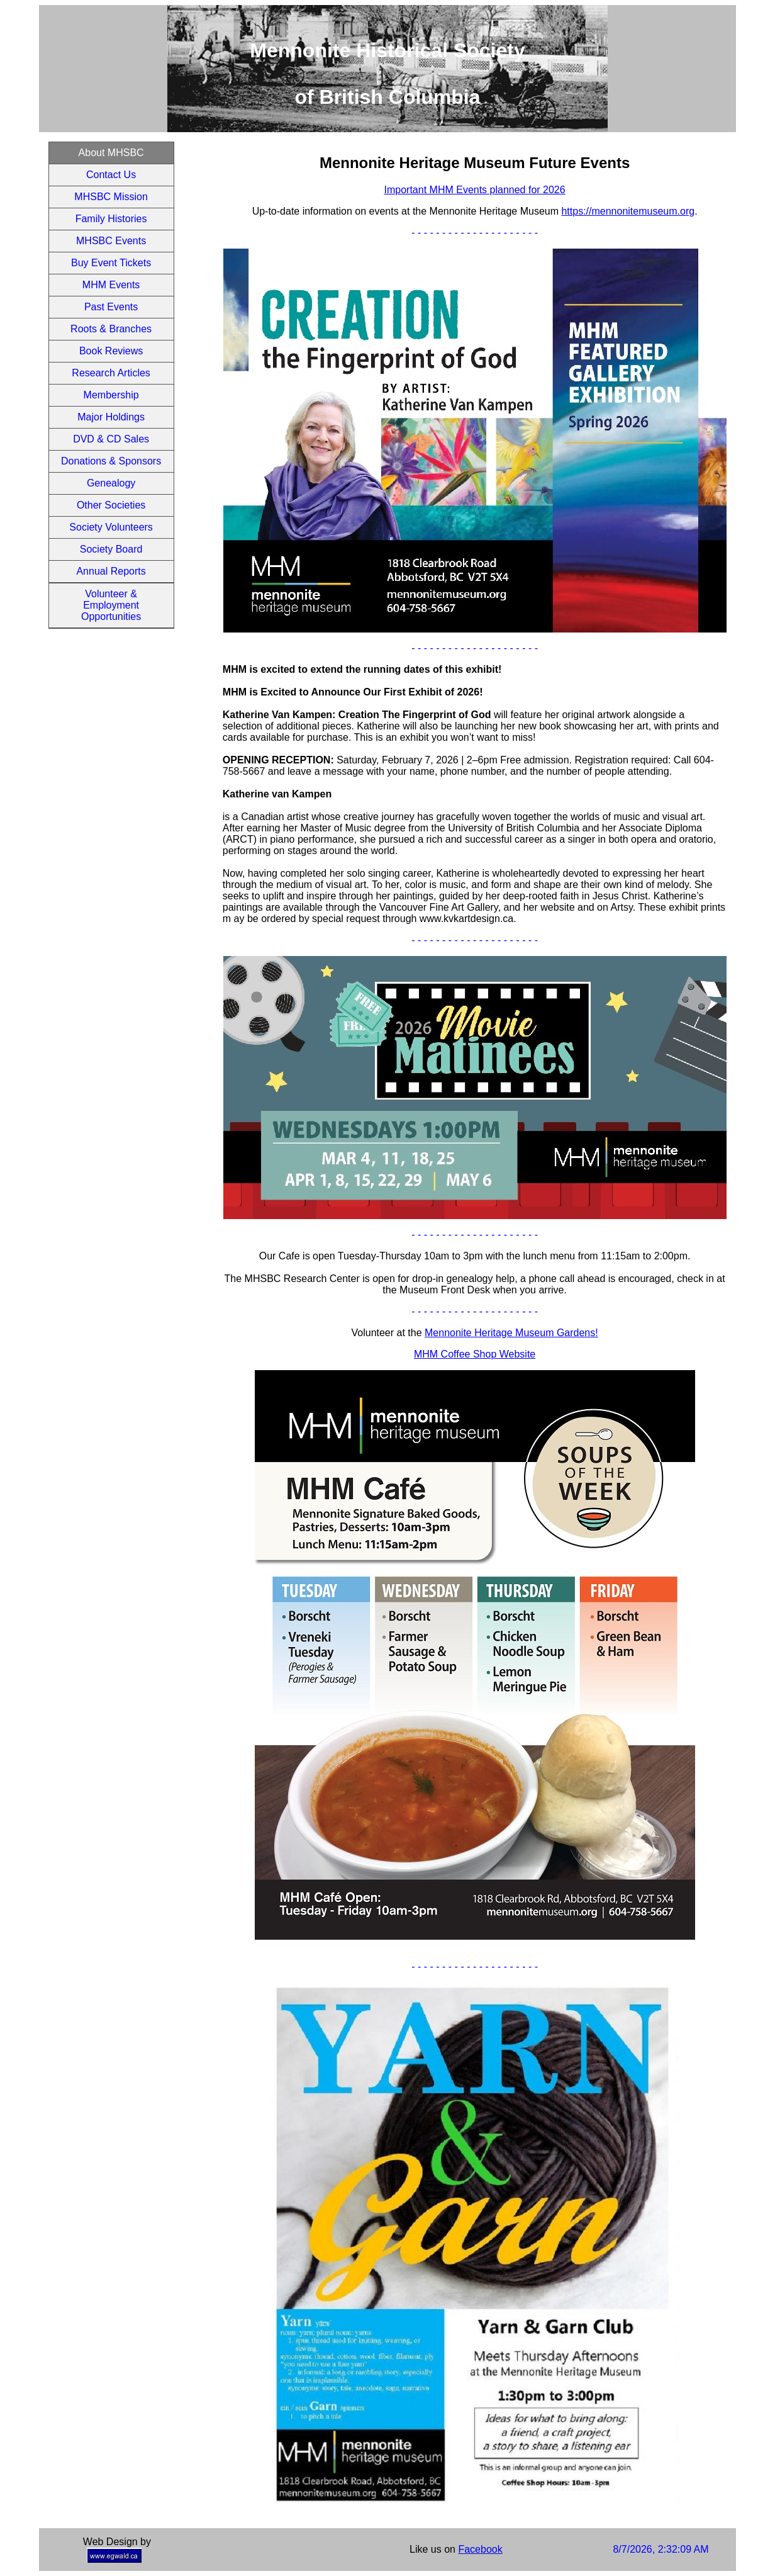 The width and height of the screenshot is (775, 2576). I want to click on Book Reviews, so click(111, 351).